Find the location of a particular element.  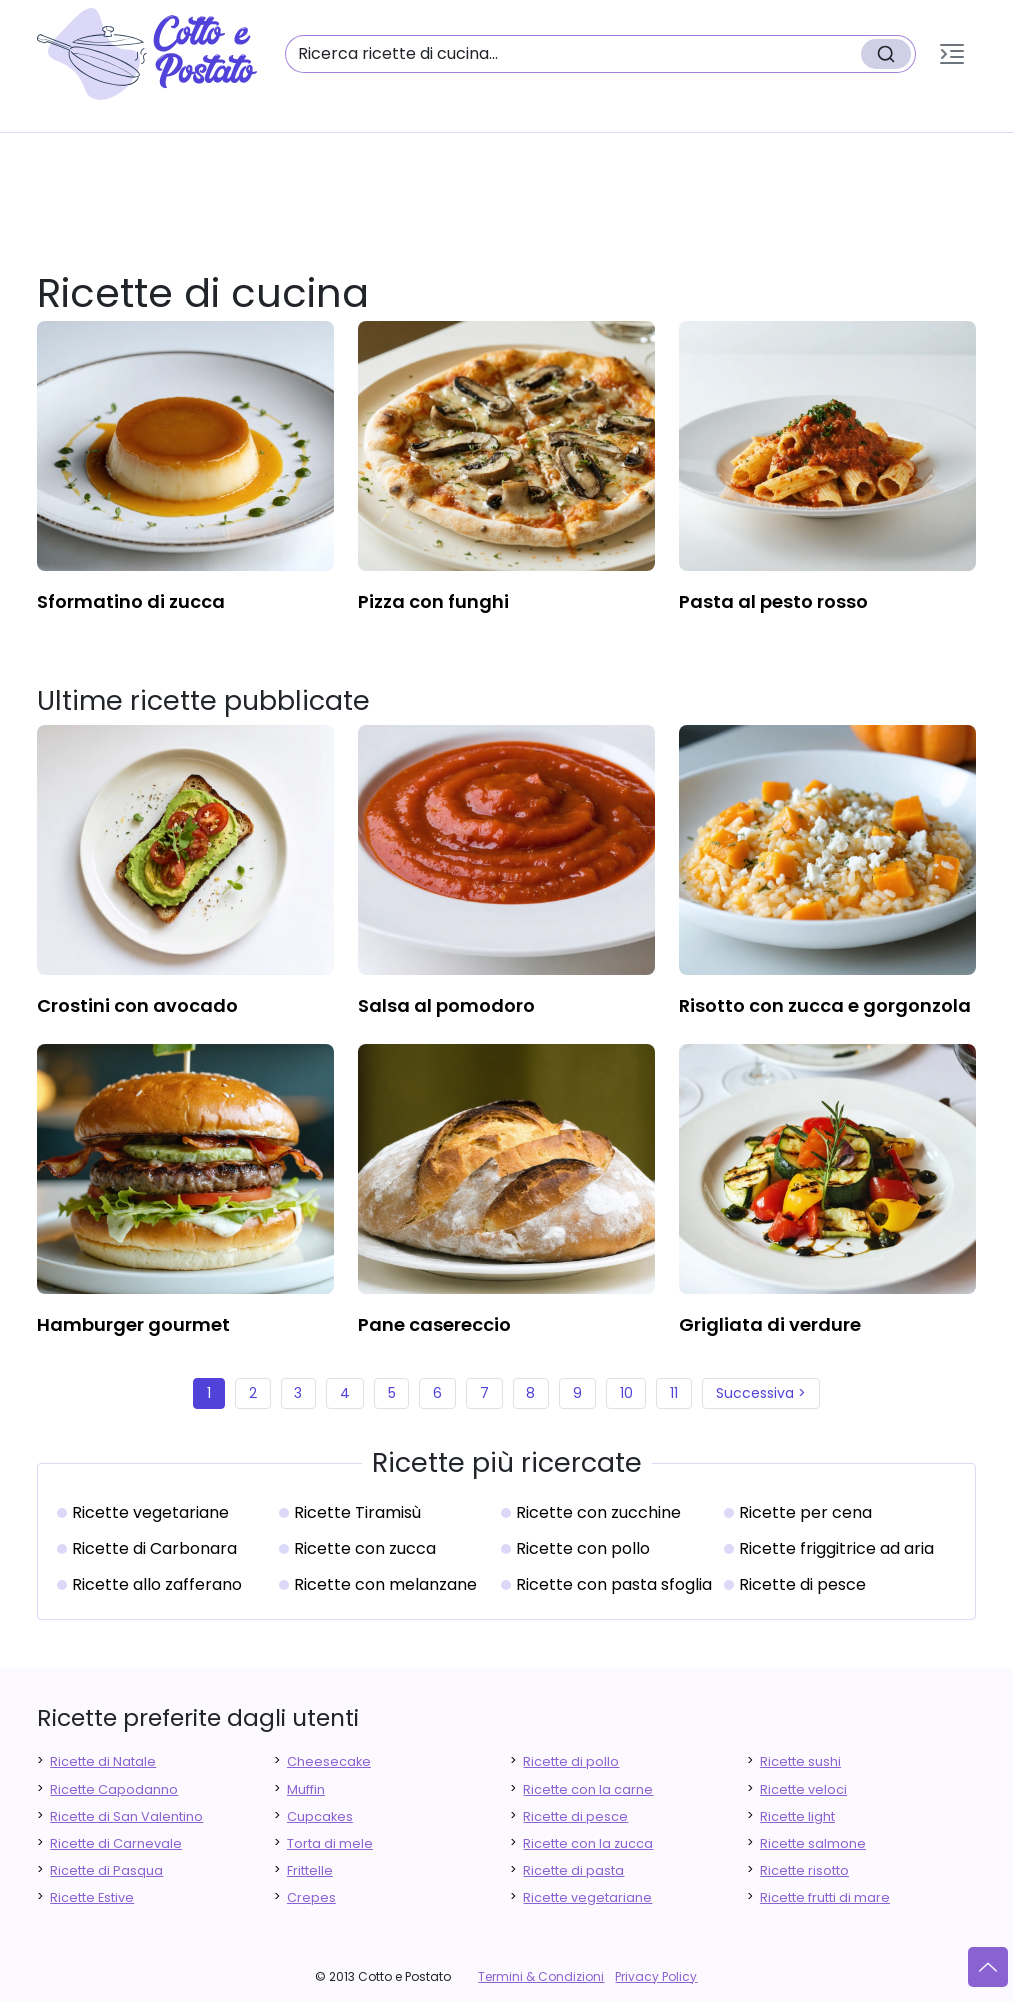

Ricette di San Valentino is located at coordinates (126, 1816).